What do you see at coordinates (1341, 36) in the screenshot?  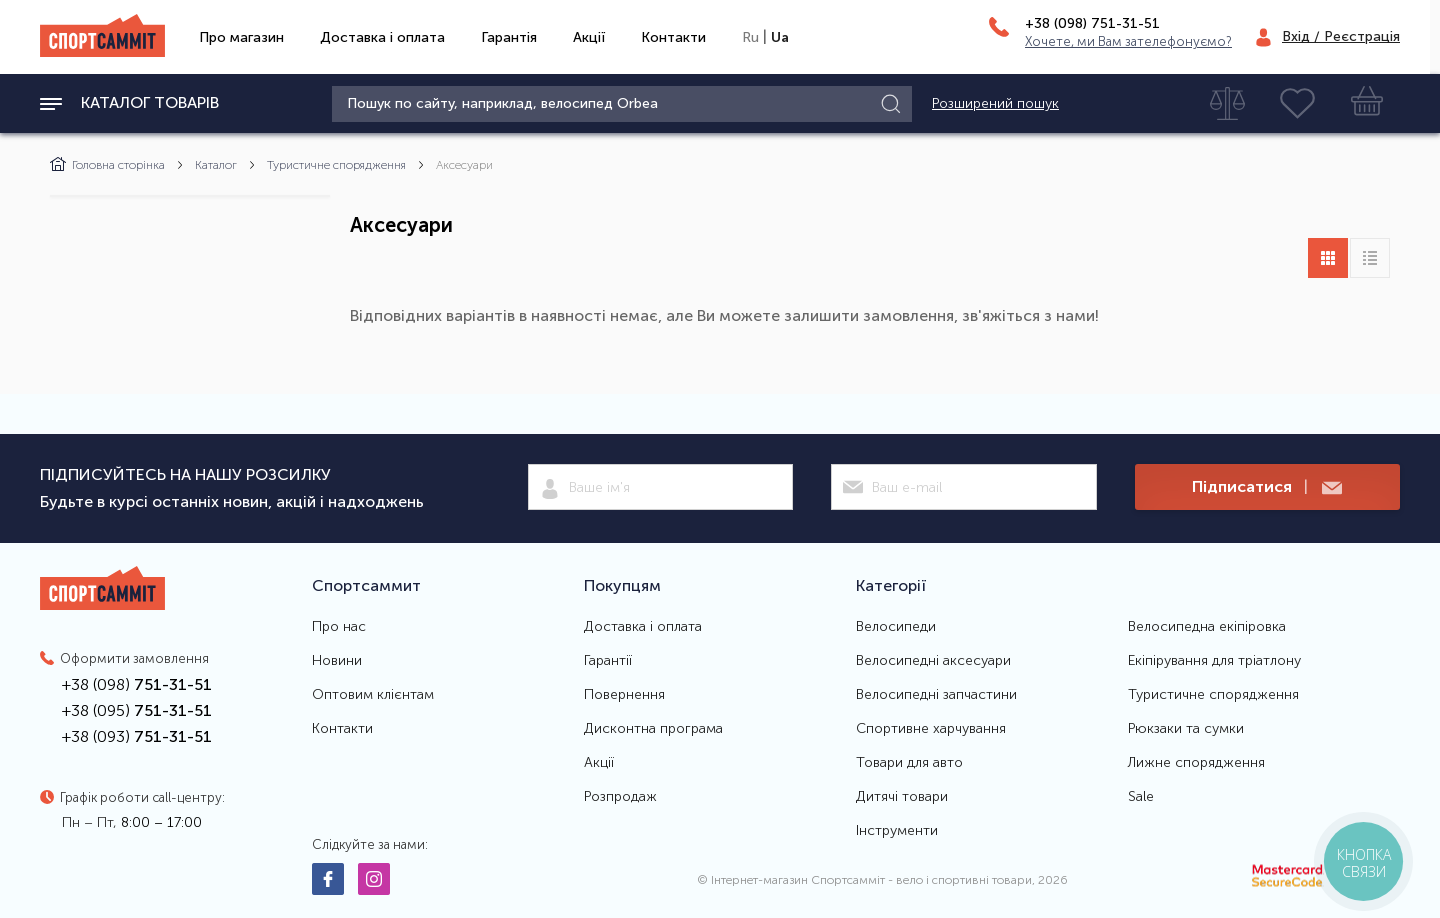 I see `Вхід / Реєстрація` at bounding box center [1341, 36].